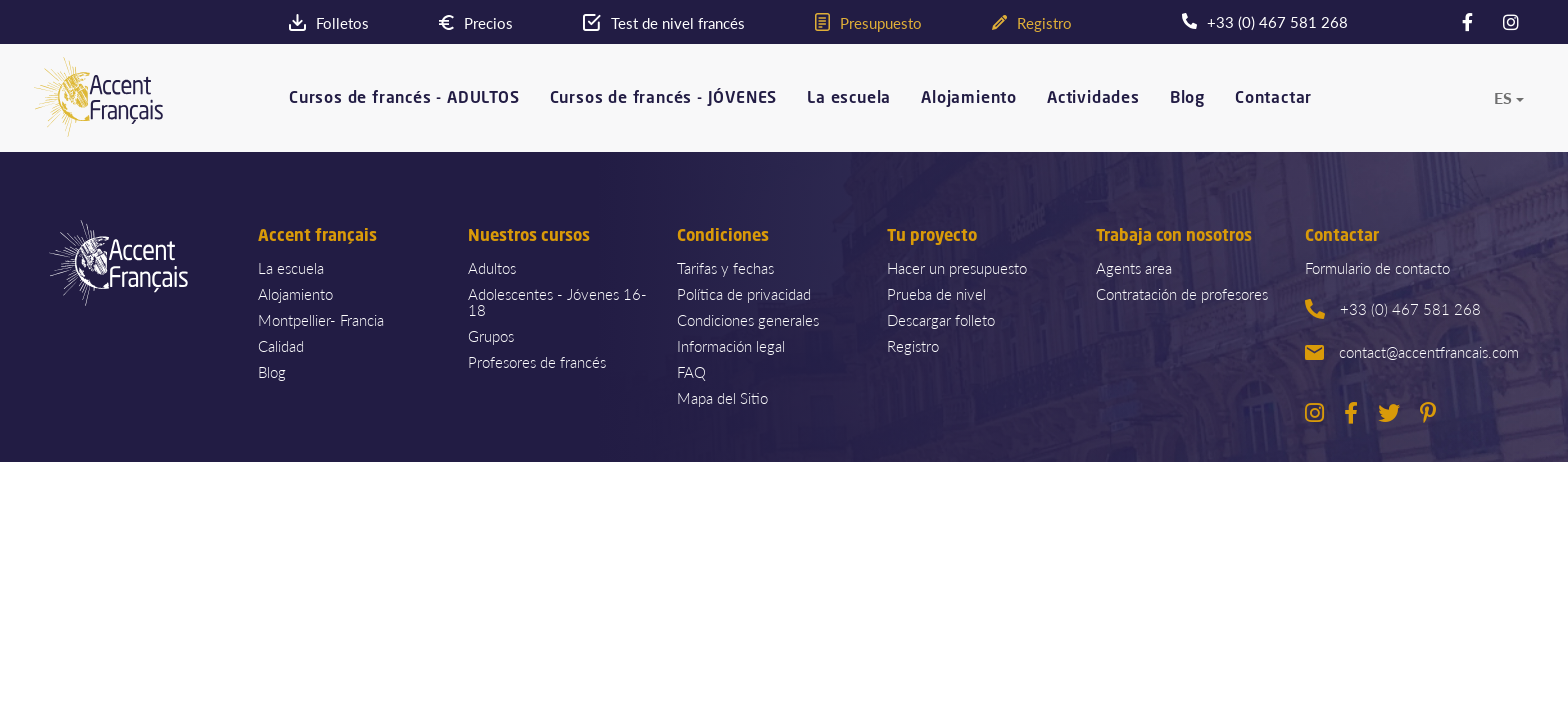 The image size is (1568, 720). What do you see at coordinates (491, 335) in the screenshot?
I see `Grupos` at bounding box center [491, 335].